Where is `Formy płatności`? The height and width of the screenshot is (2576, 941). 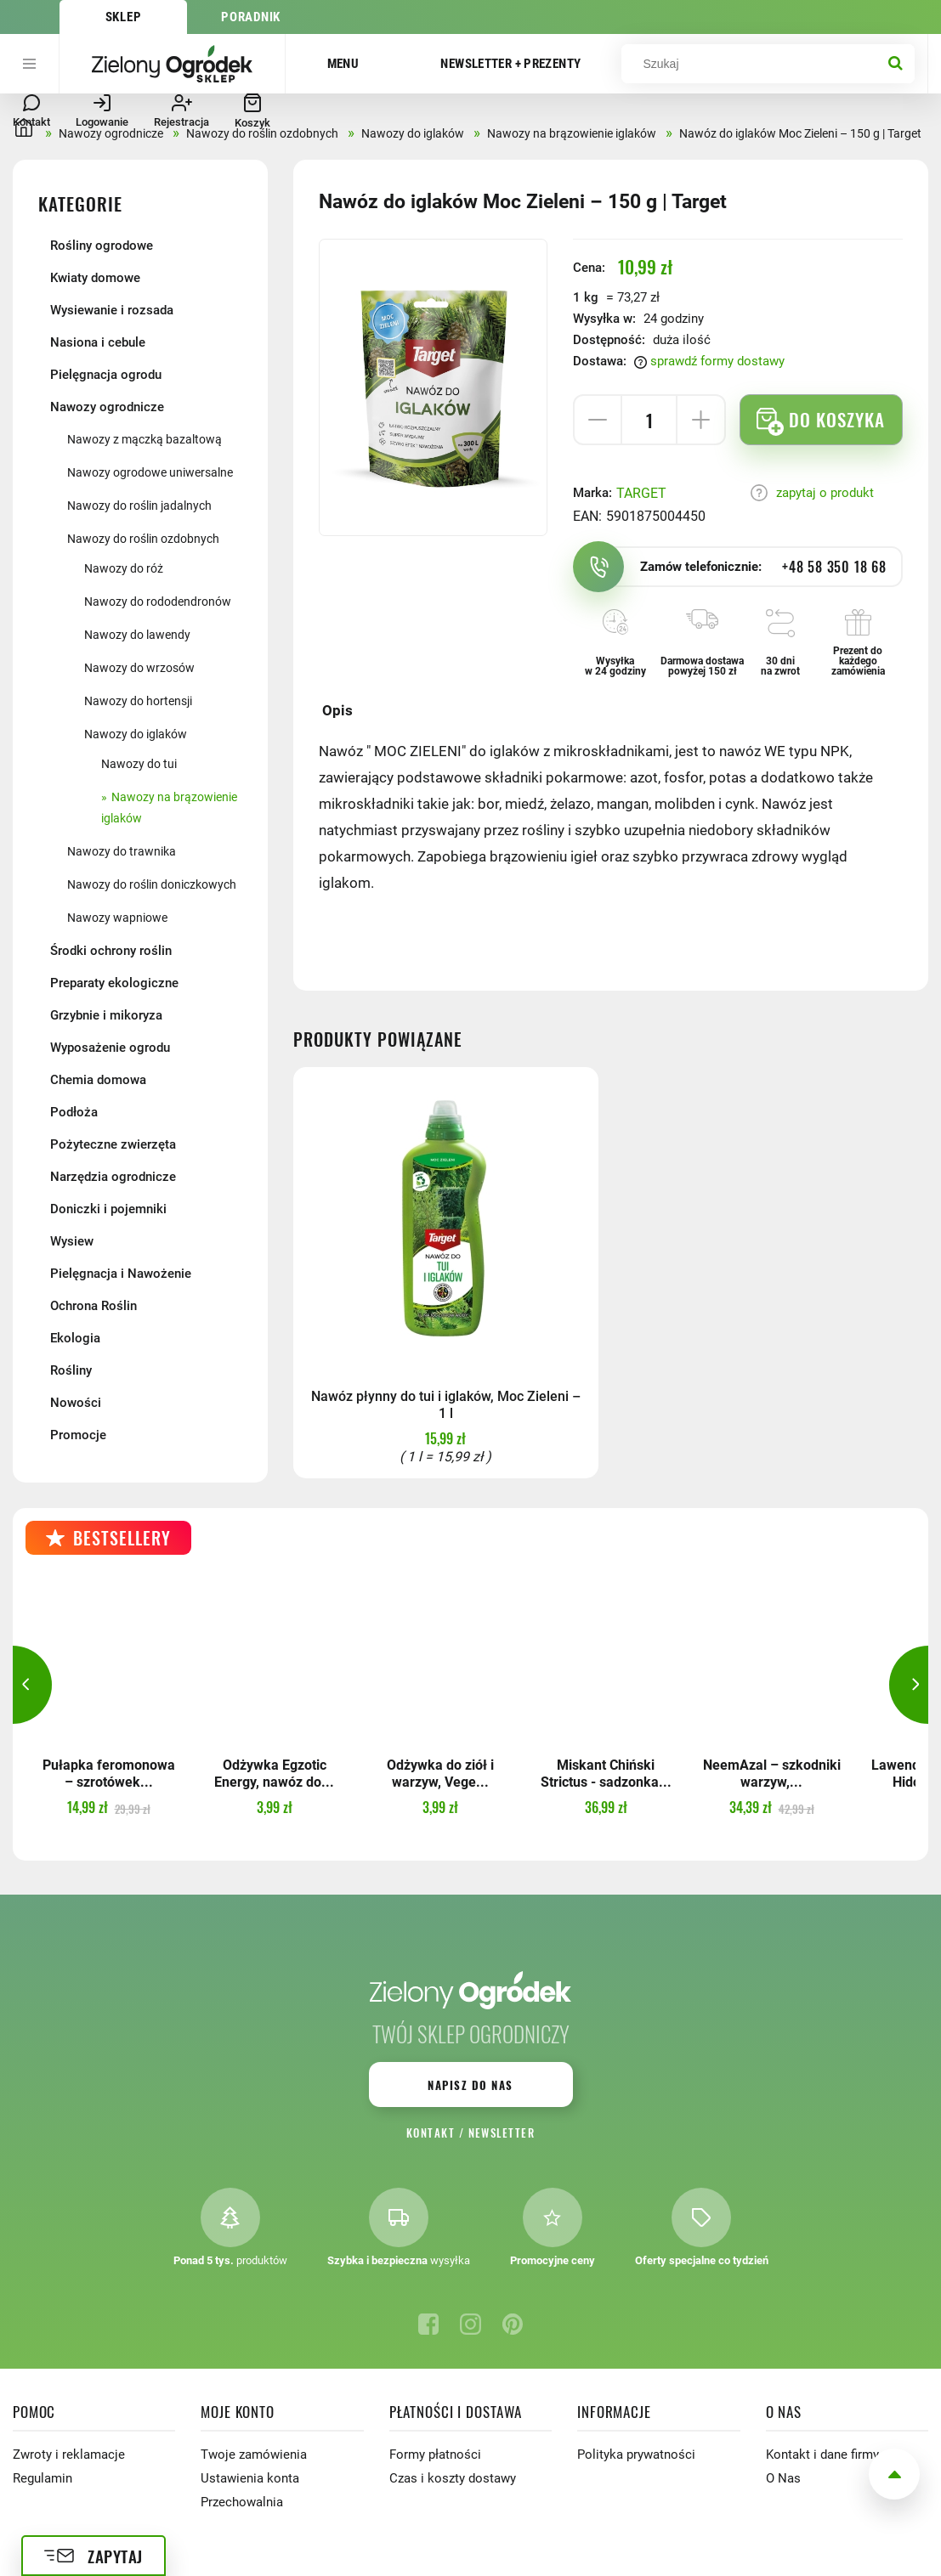 Formy płatności is located at coordinates (435, 2454).